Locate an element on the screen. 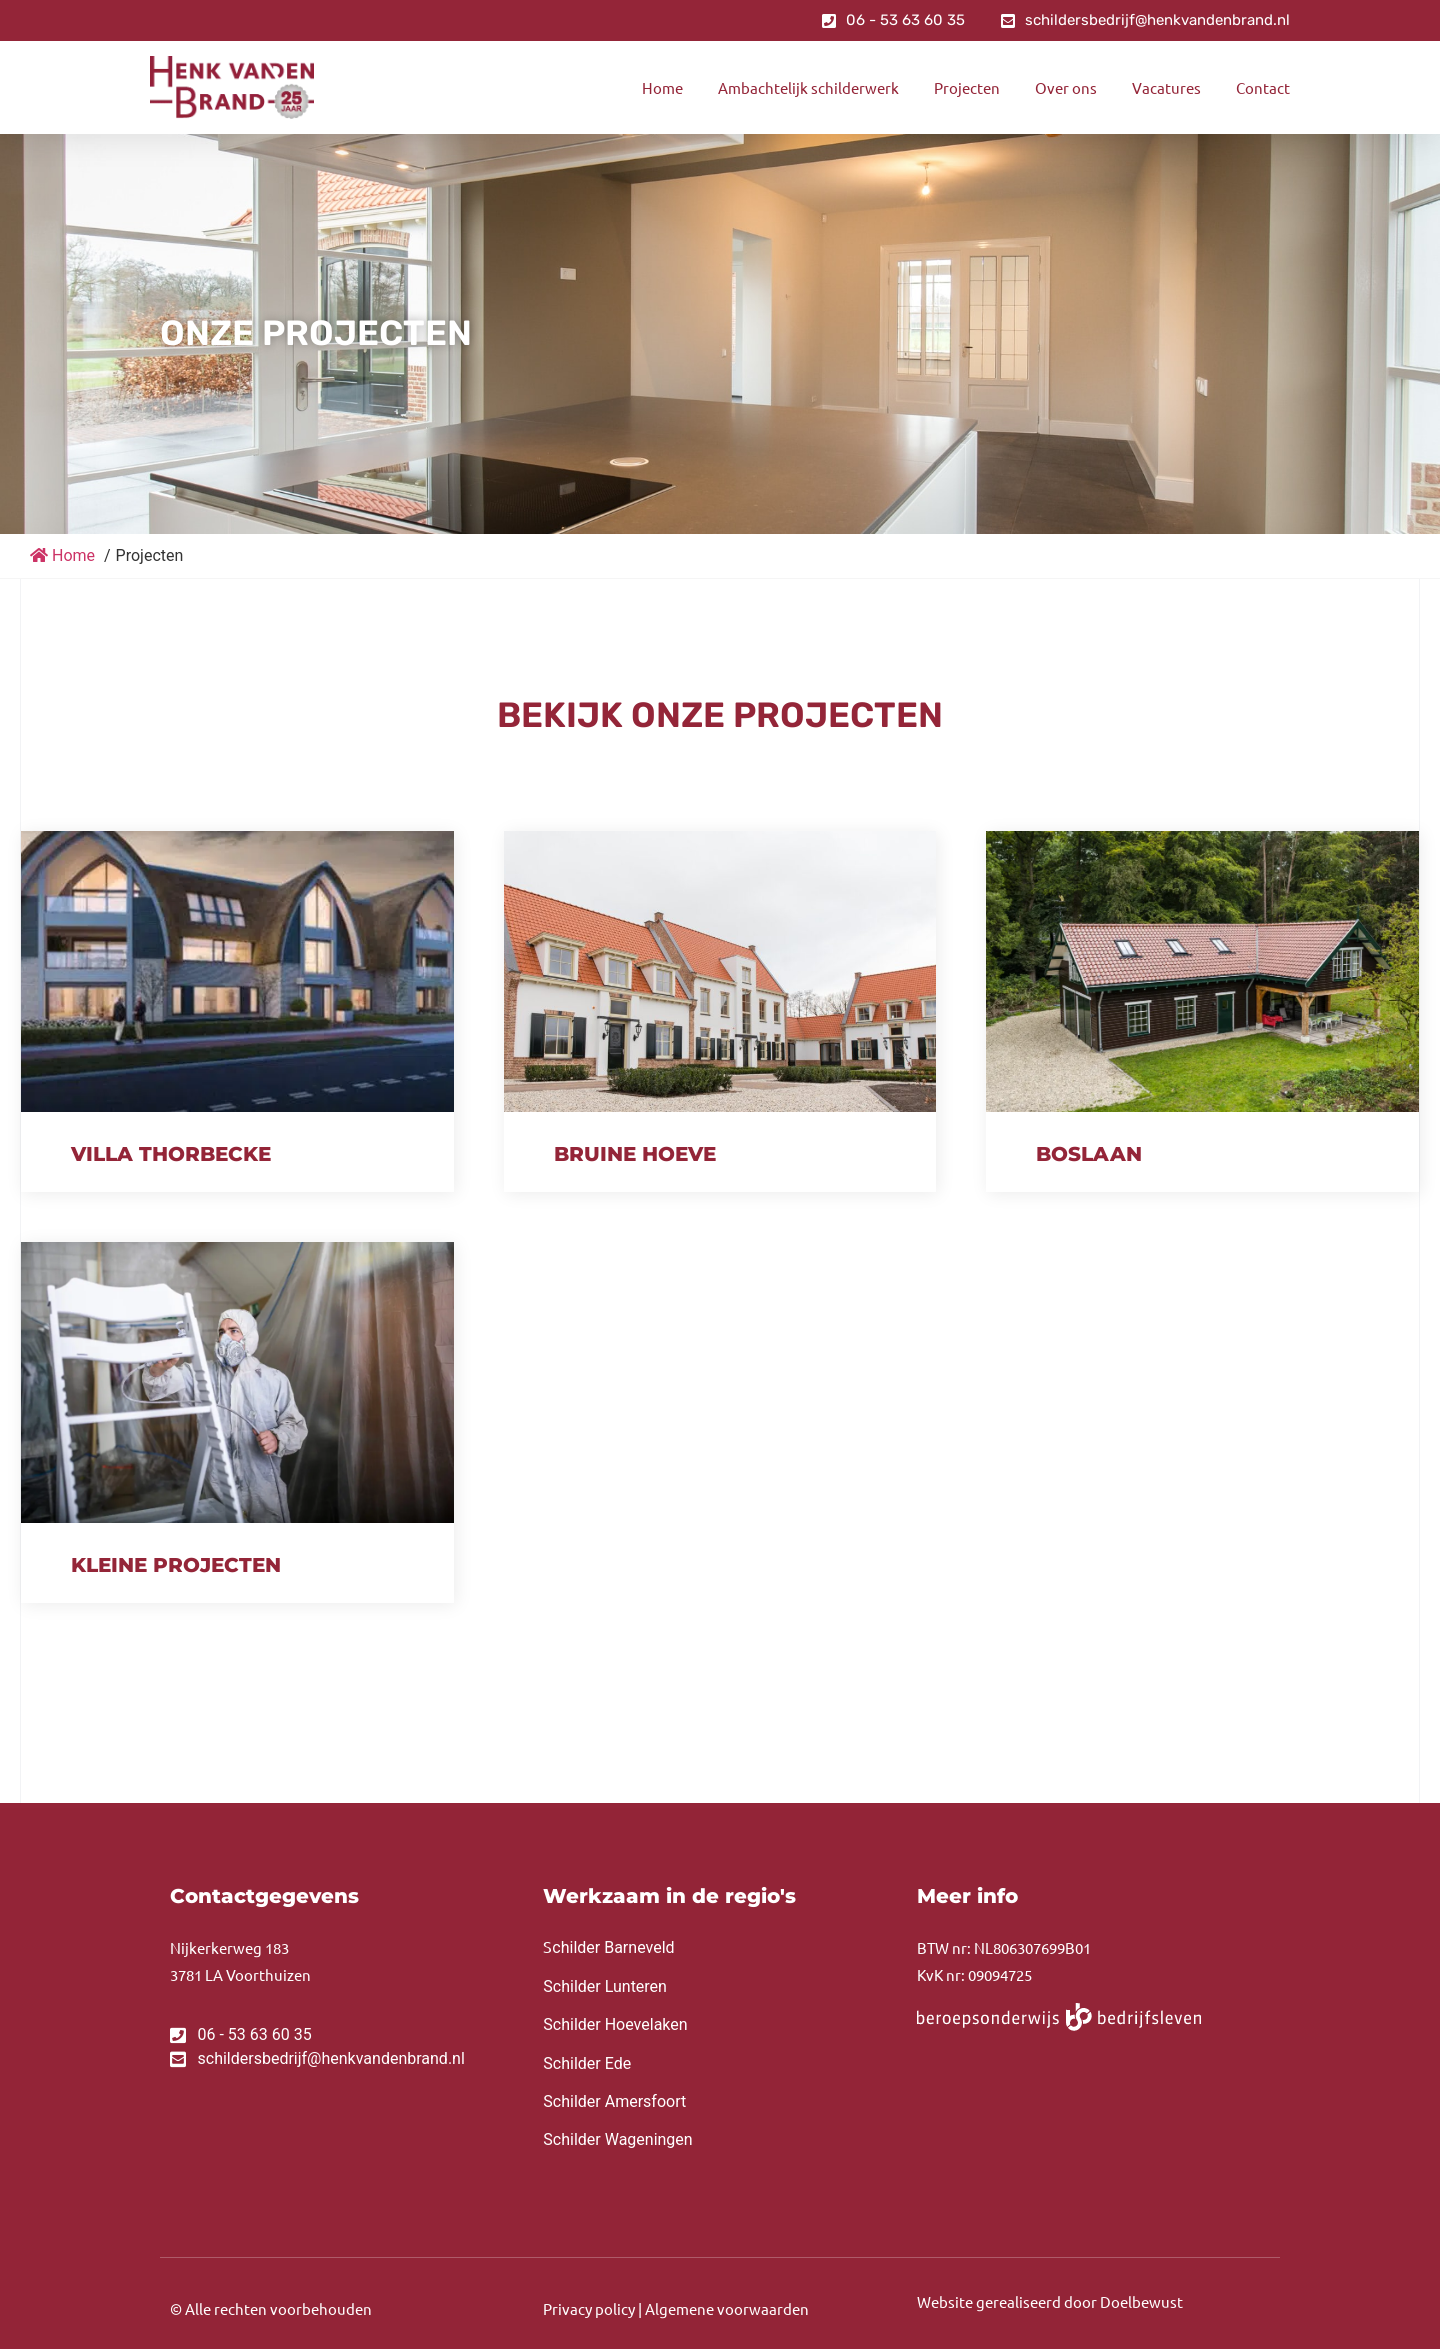 This screenshot has height=2349, width=1440. Kleine projecten is located at coordinates (176, 1565).